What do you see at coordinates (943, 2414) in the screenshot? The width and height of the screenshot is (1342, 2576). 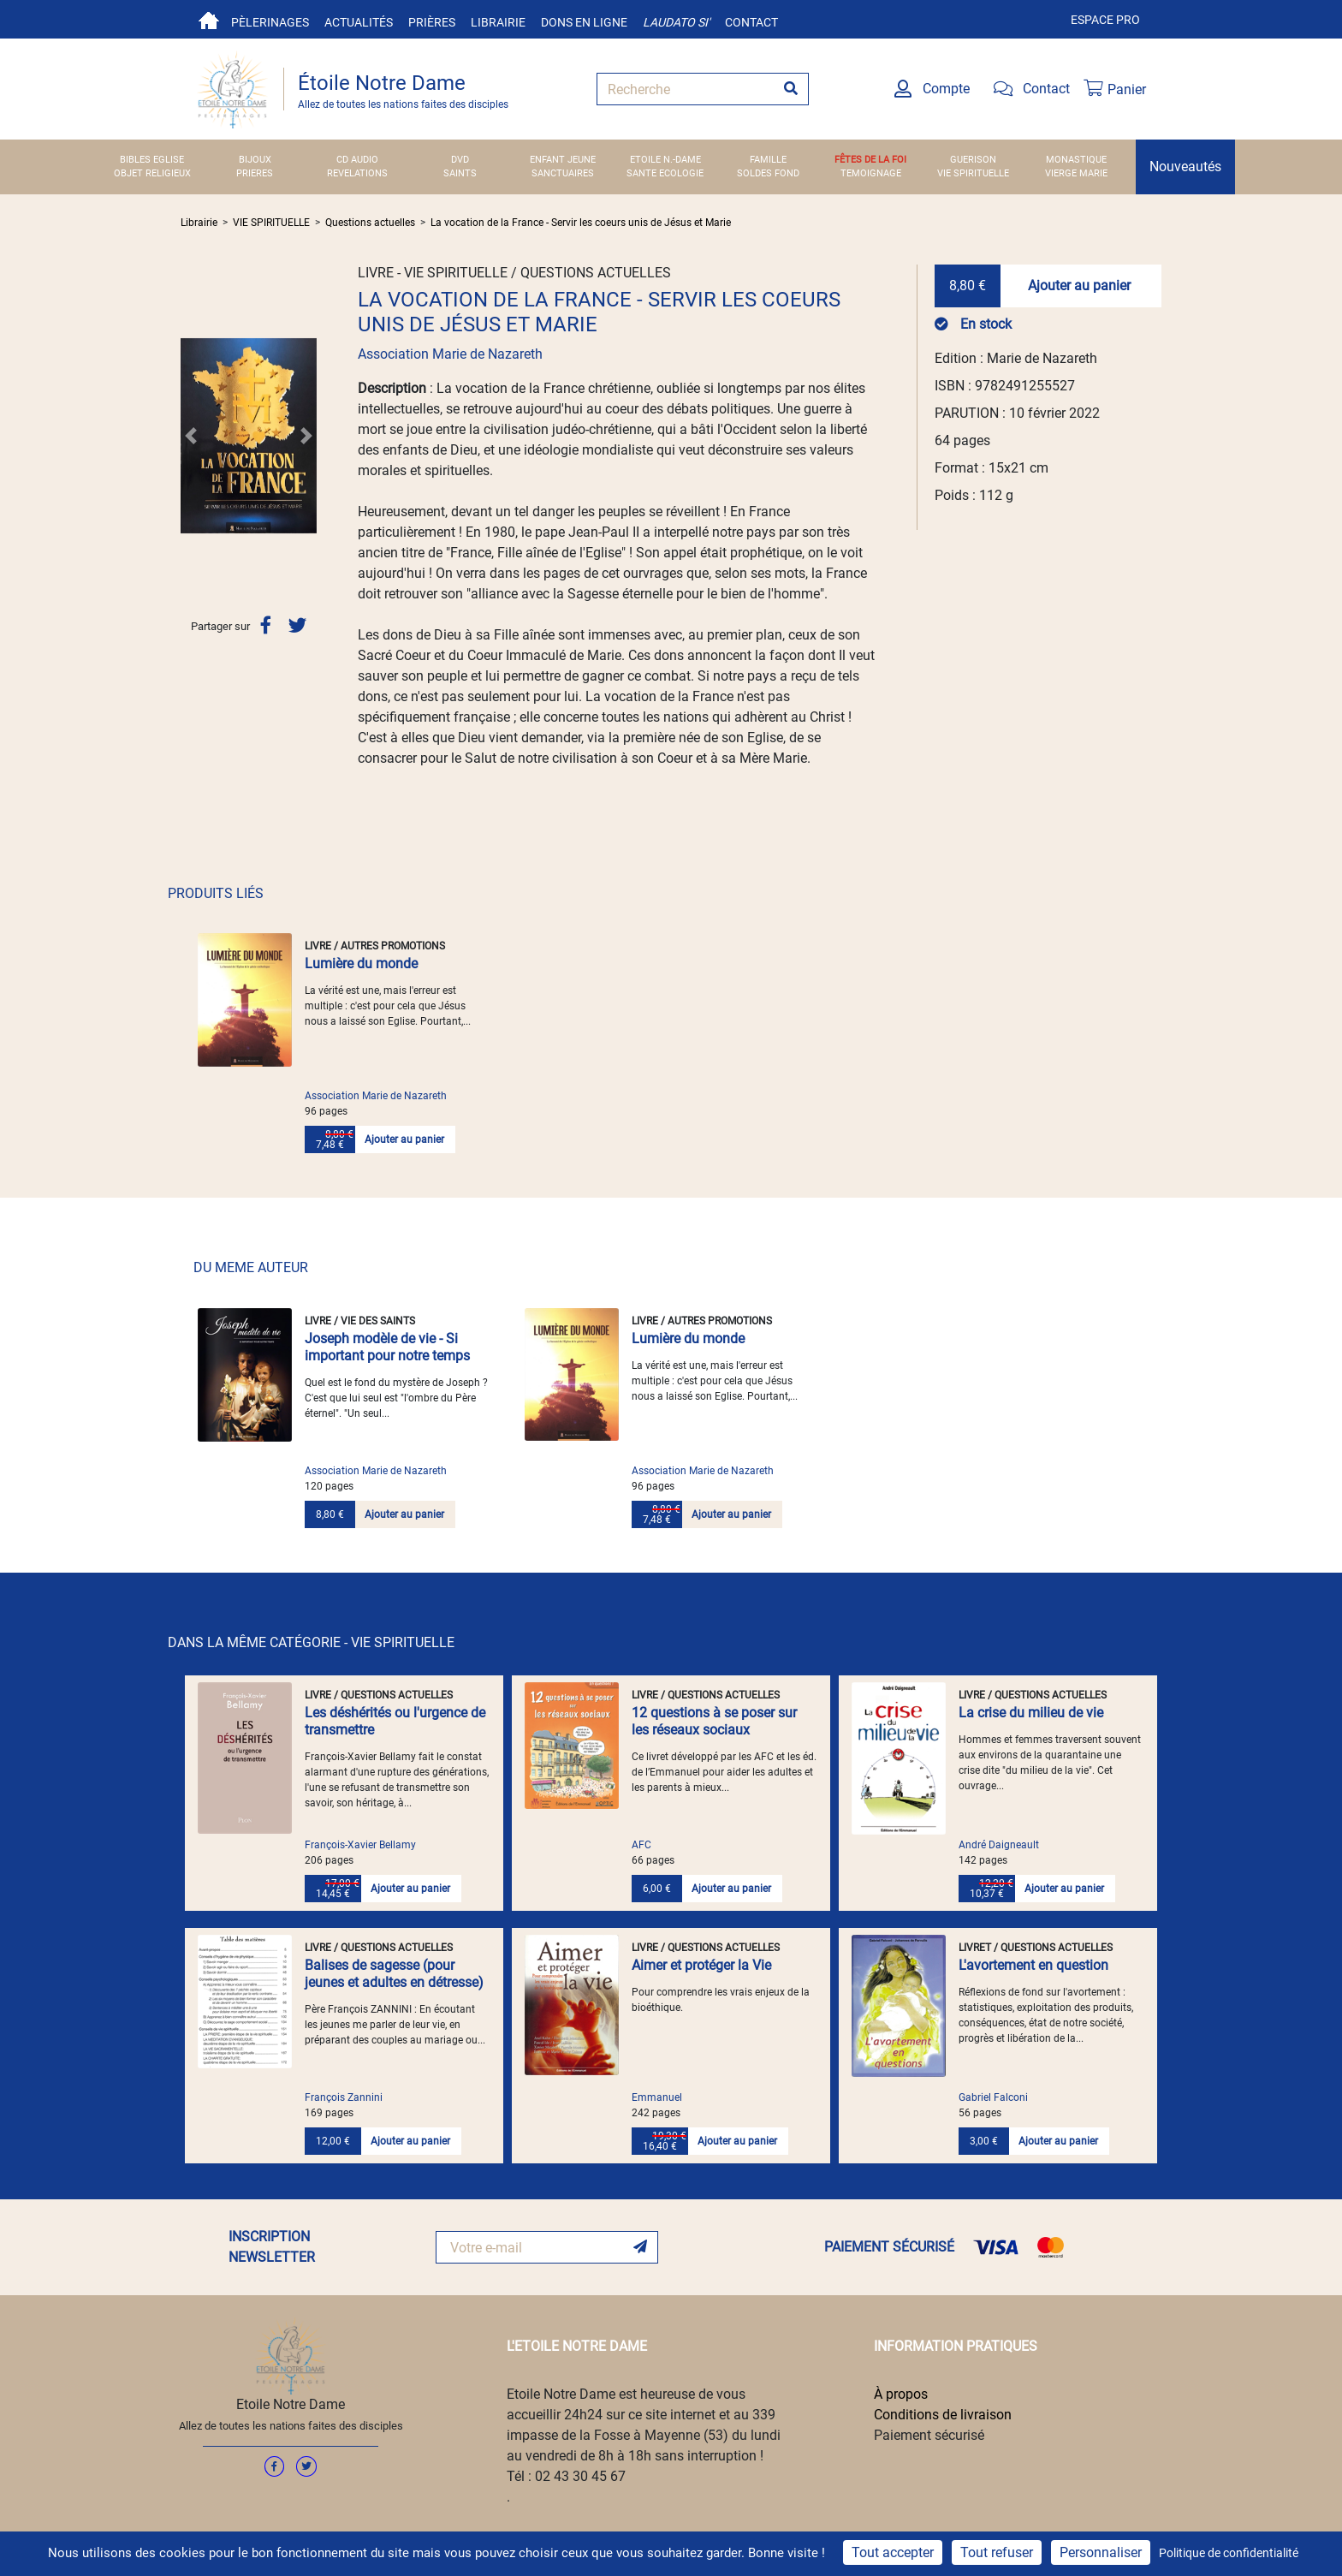 I see `Conditions de livraison` at bounding box center [943, 2414].